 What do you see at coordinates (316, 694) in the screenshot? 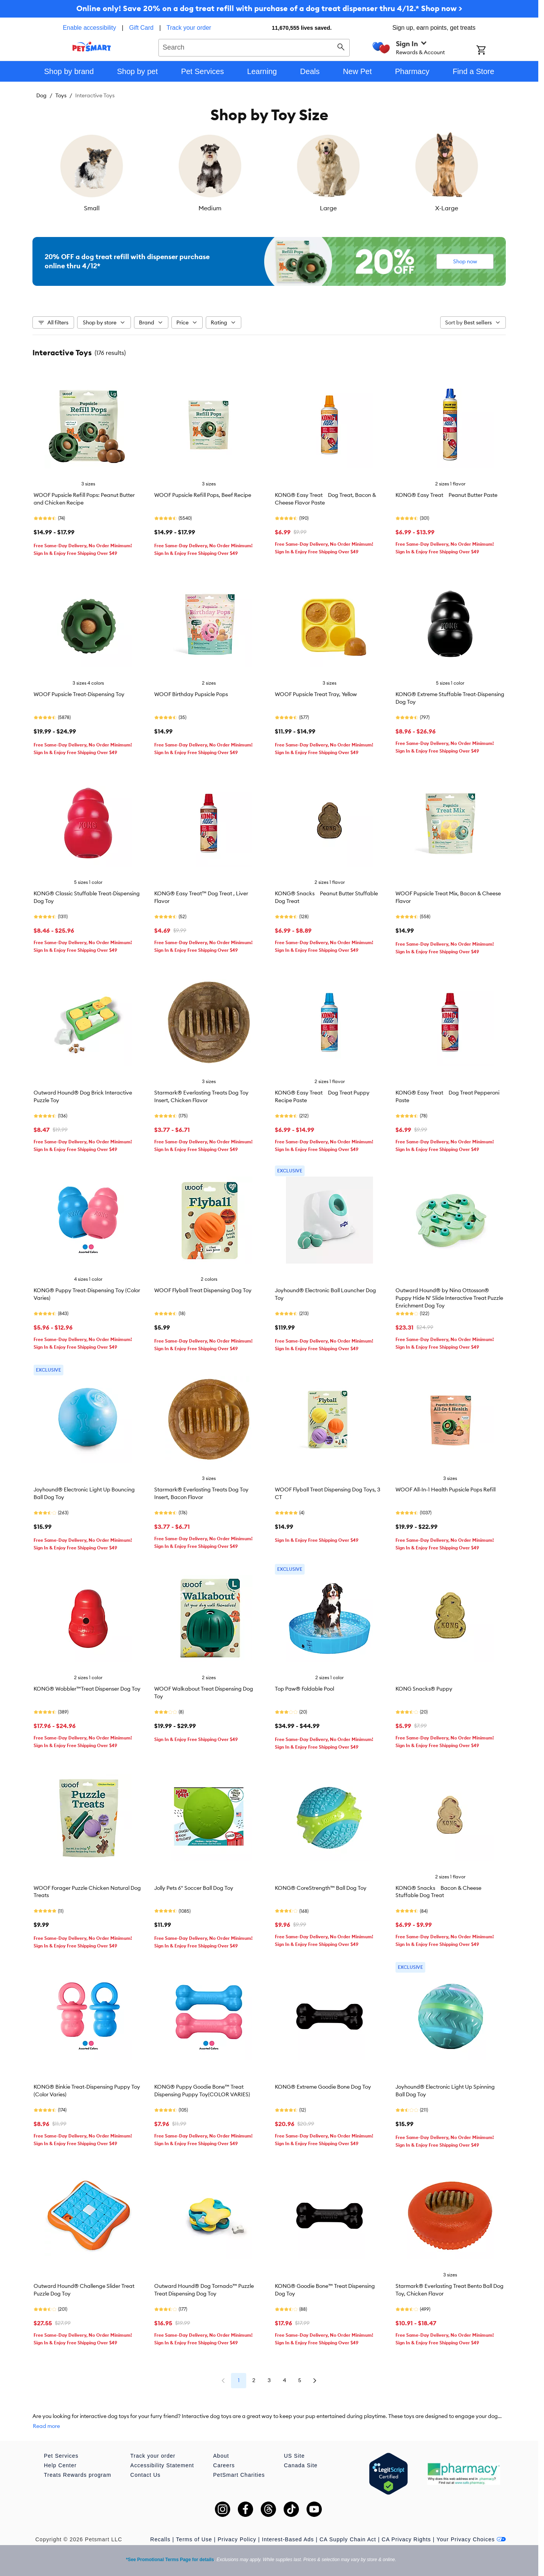
I see `WOOF Pupsicle Treat Tray, Yellow` at bounding box center [316, 694].